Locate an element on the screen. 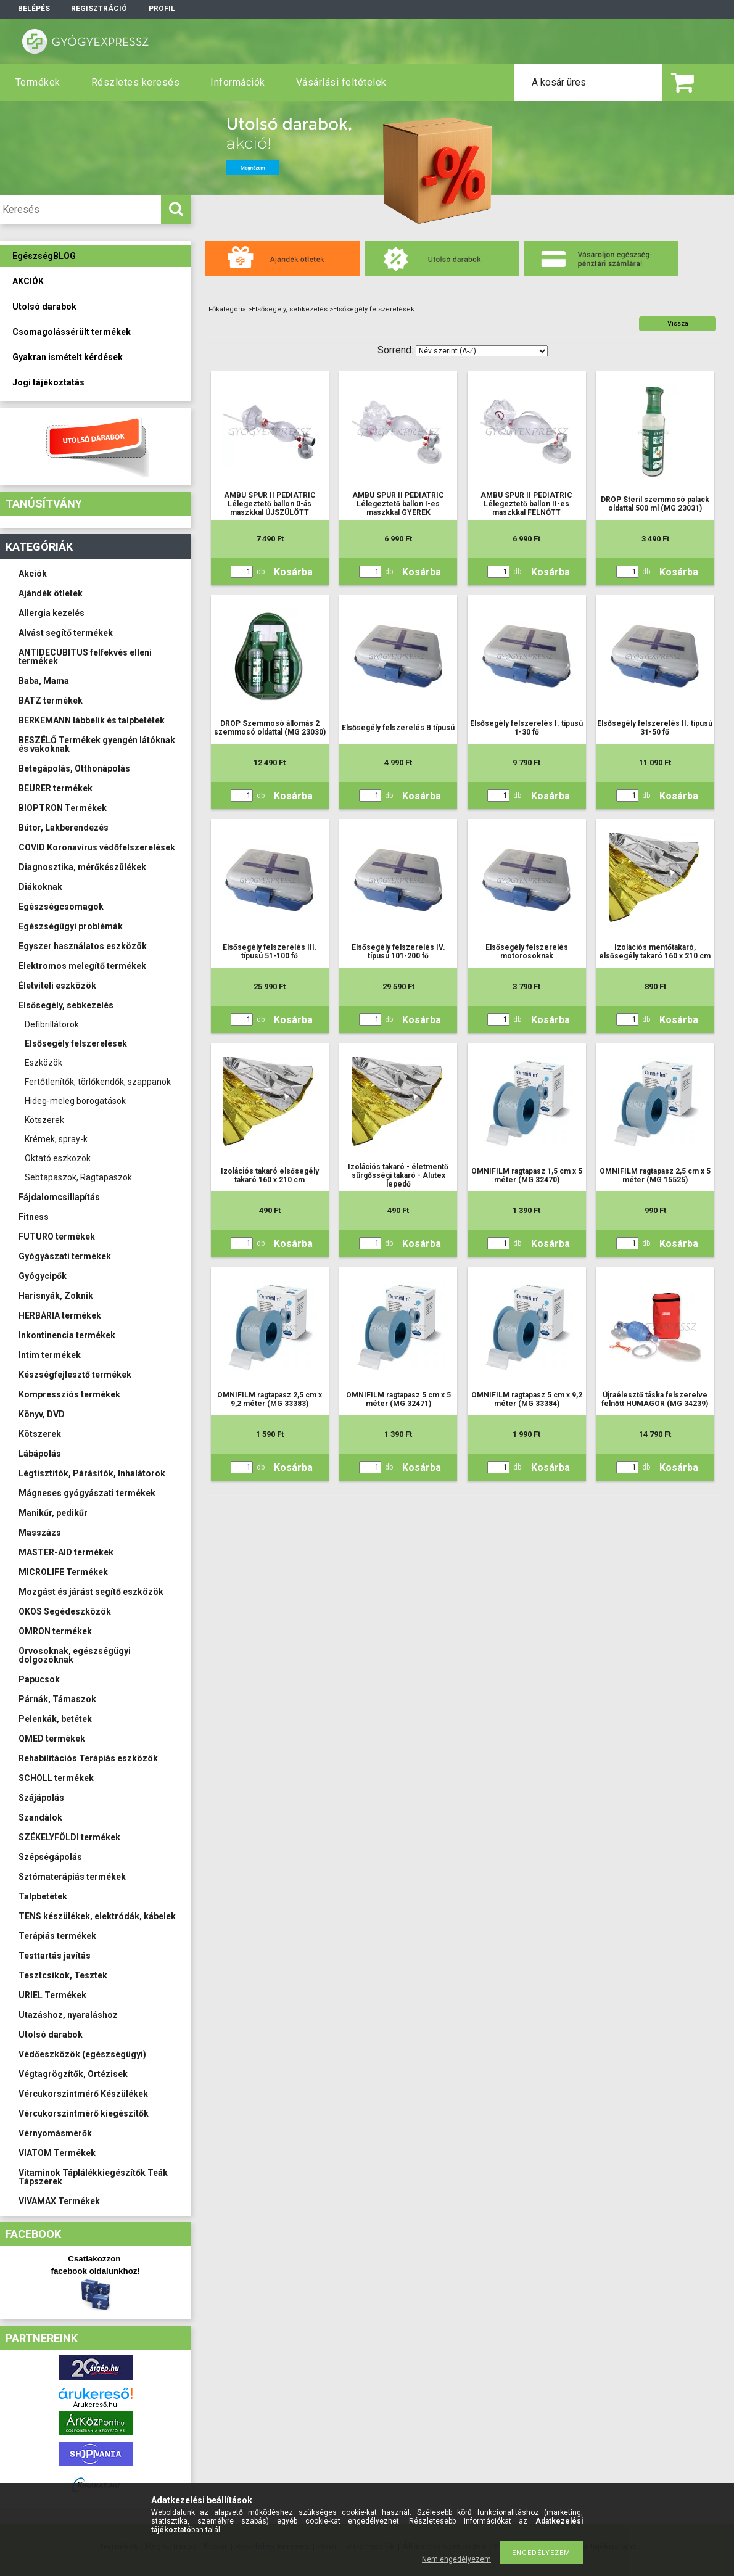 The height and width of the screenshot is (2576, 734). Vitaminok Táplálékkiegészítők Teák Tápszerek is located at coordinates (93, 2177).